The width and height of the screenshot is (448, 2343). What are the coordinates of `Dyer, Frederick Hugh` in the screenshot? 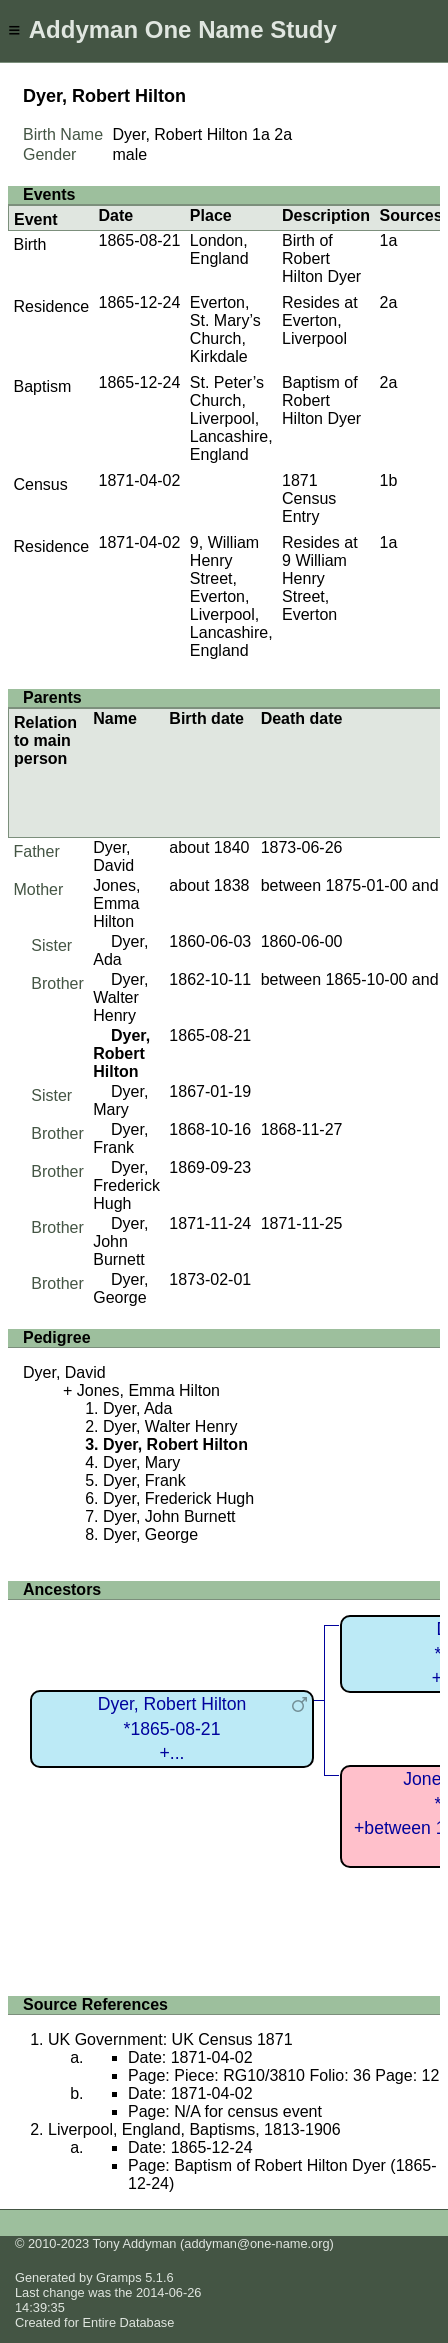 It's located at (126, 1185).